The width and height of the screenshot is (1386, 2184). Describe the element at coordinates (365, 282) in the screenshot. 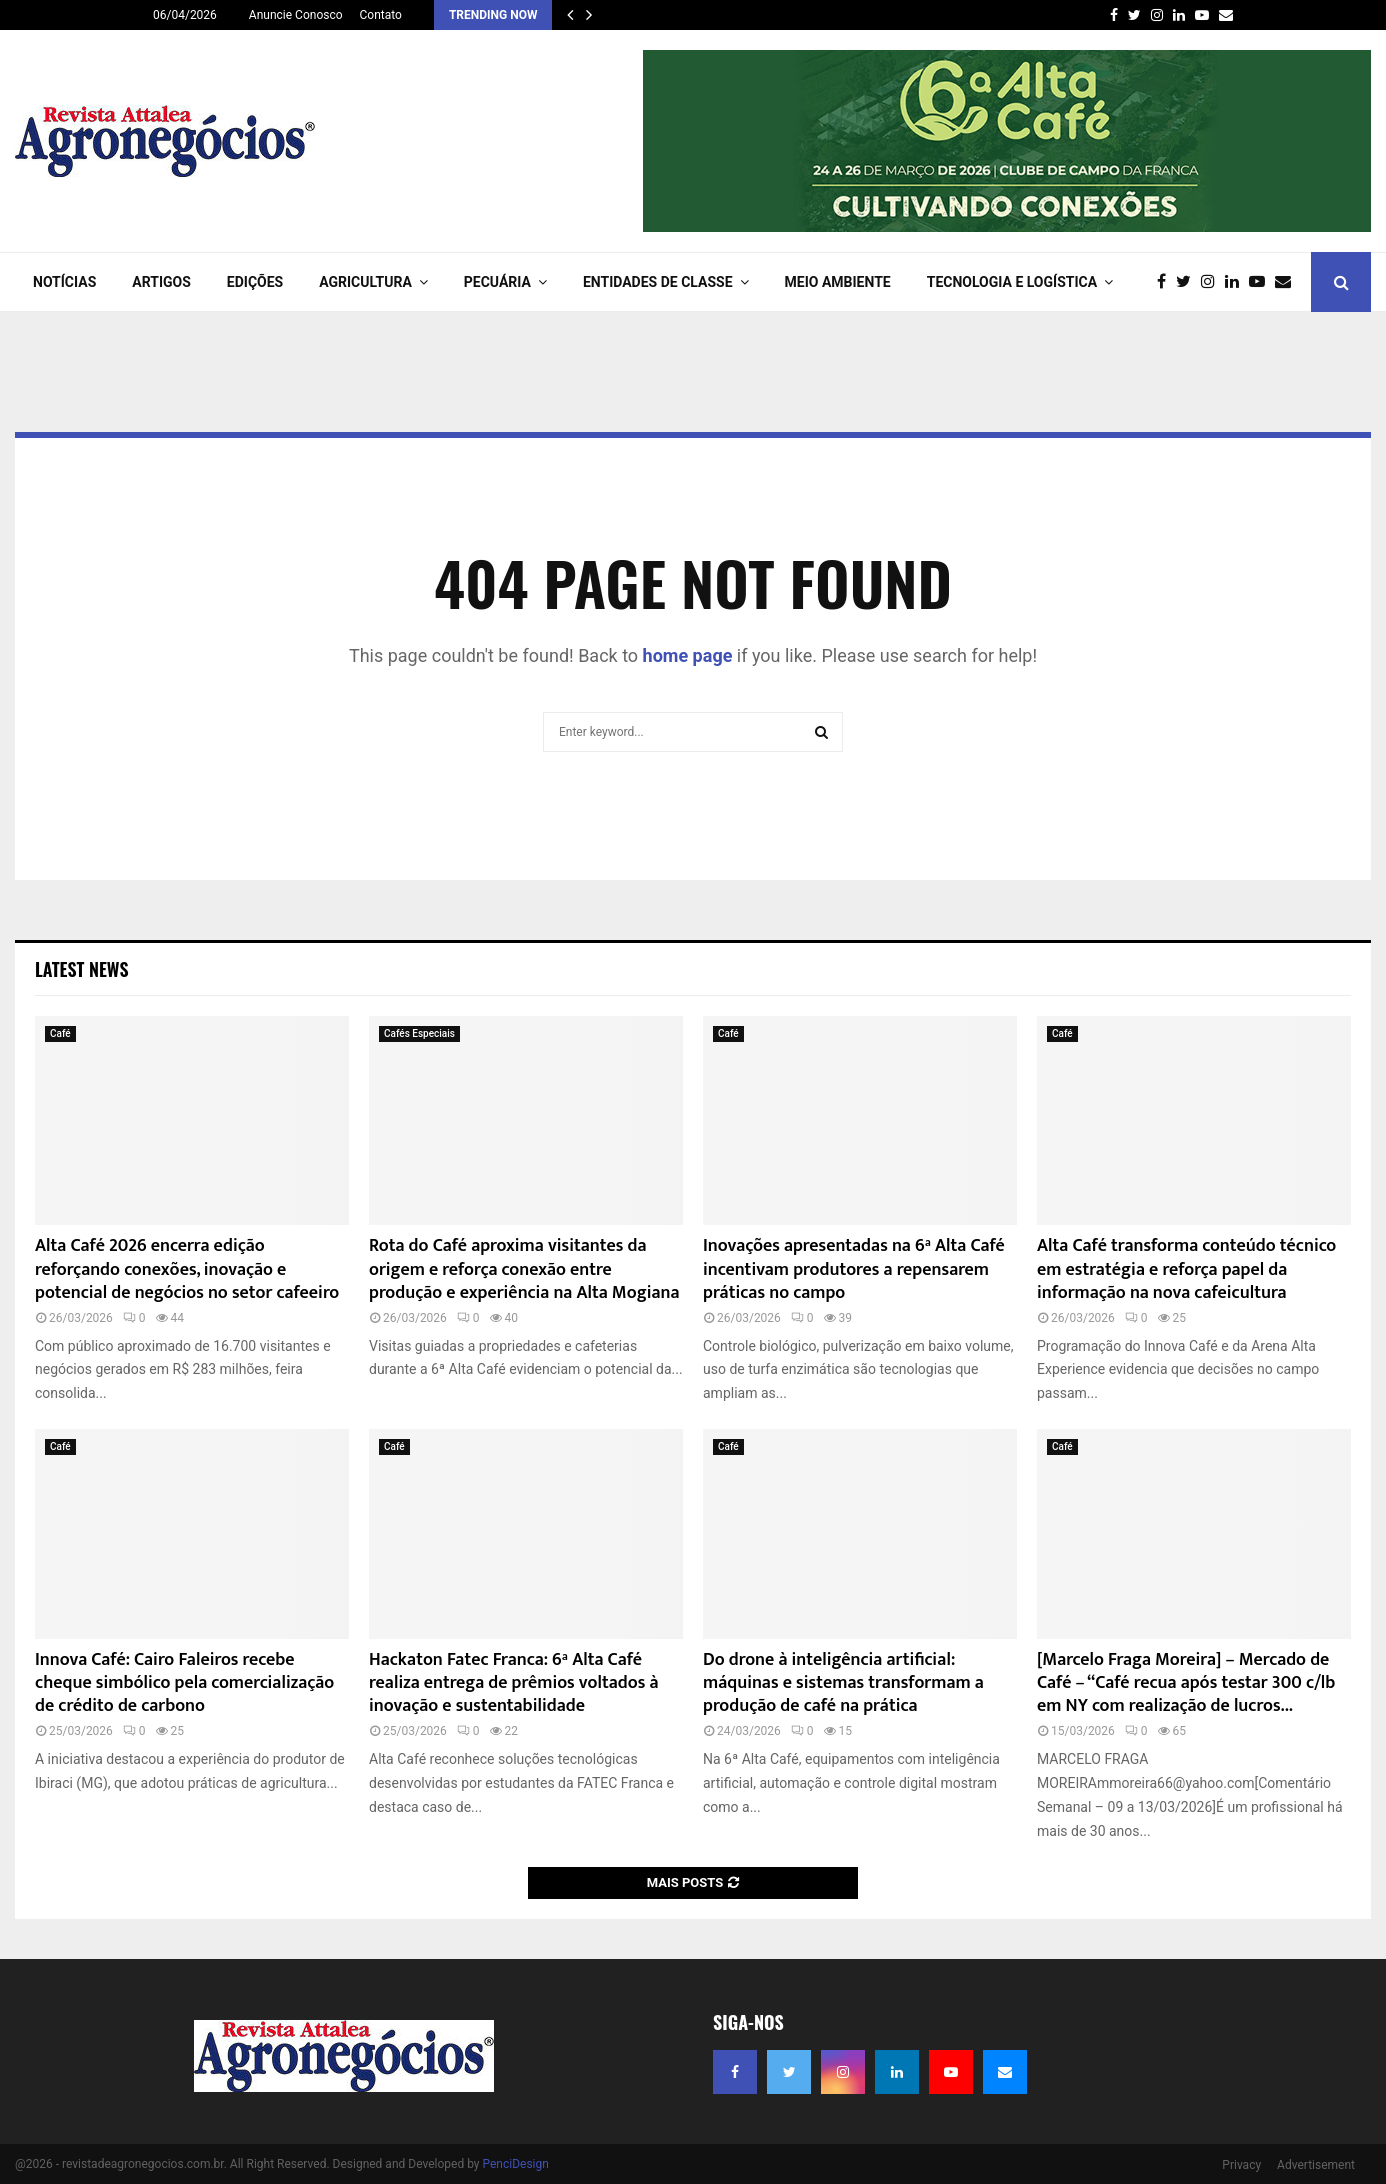

I see `AGRICULTURA` at that location.